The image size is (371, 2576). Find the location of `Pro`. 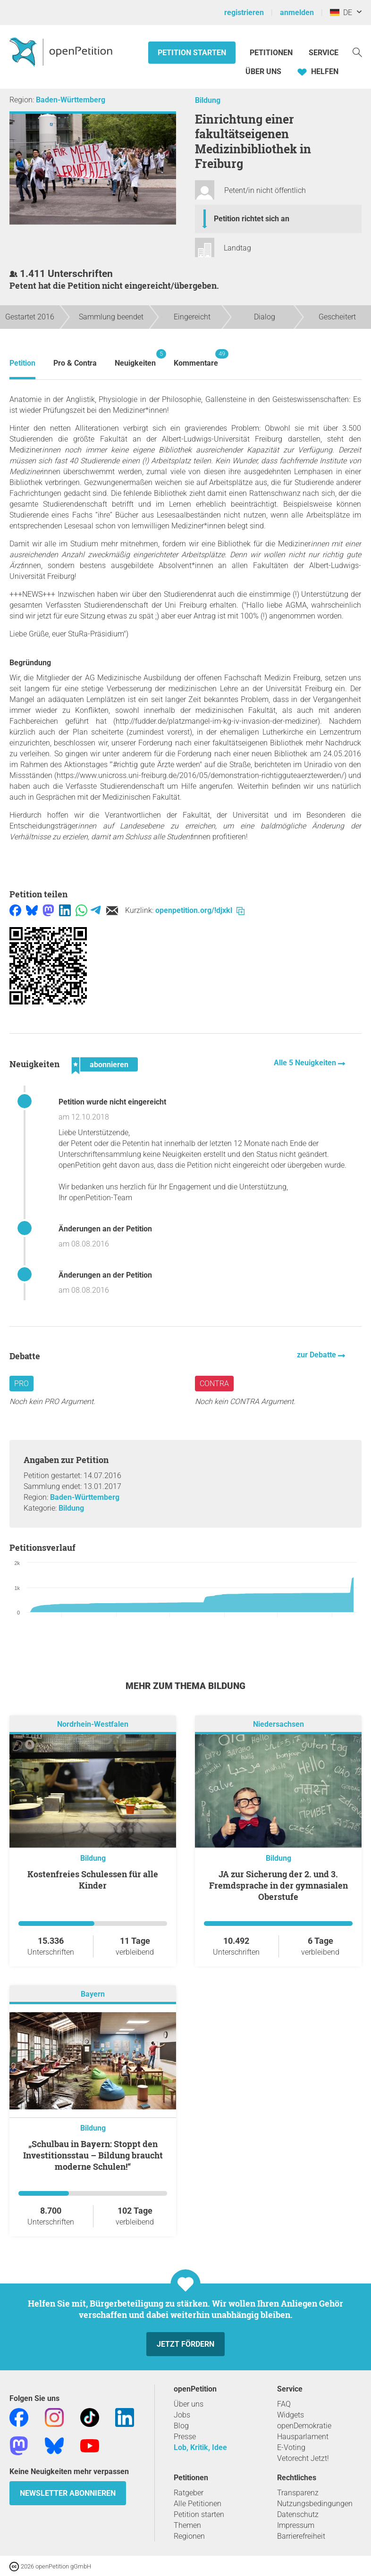

Pro is located at coordinates (21, 1383).